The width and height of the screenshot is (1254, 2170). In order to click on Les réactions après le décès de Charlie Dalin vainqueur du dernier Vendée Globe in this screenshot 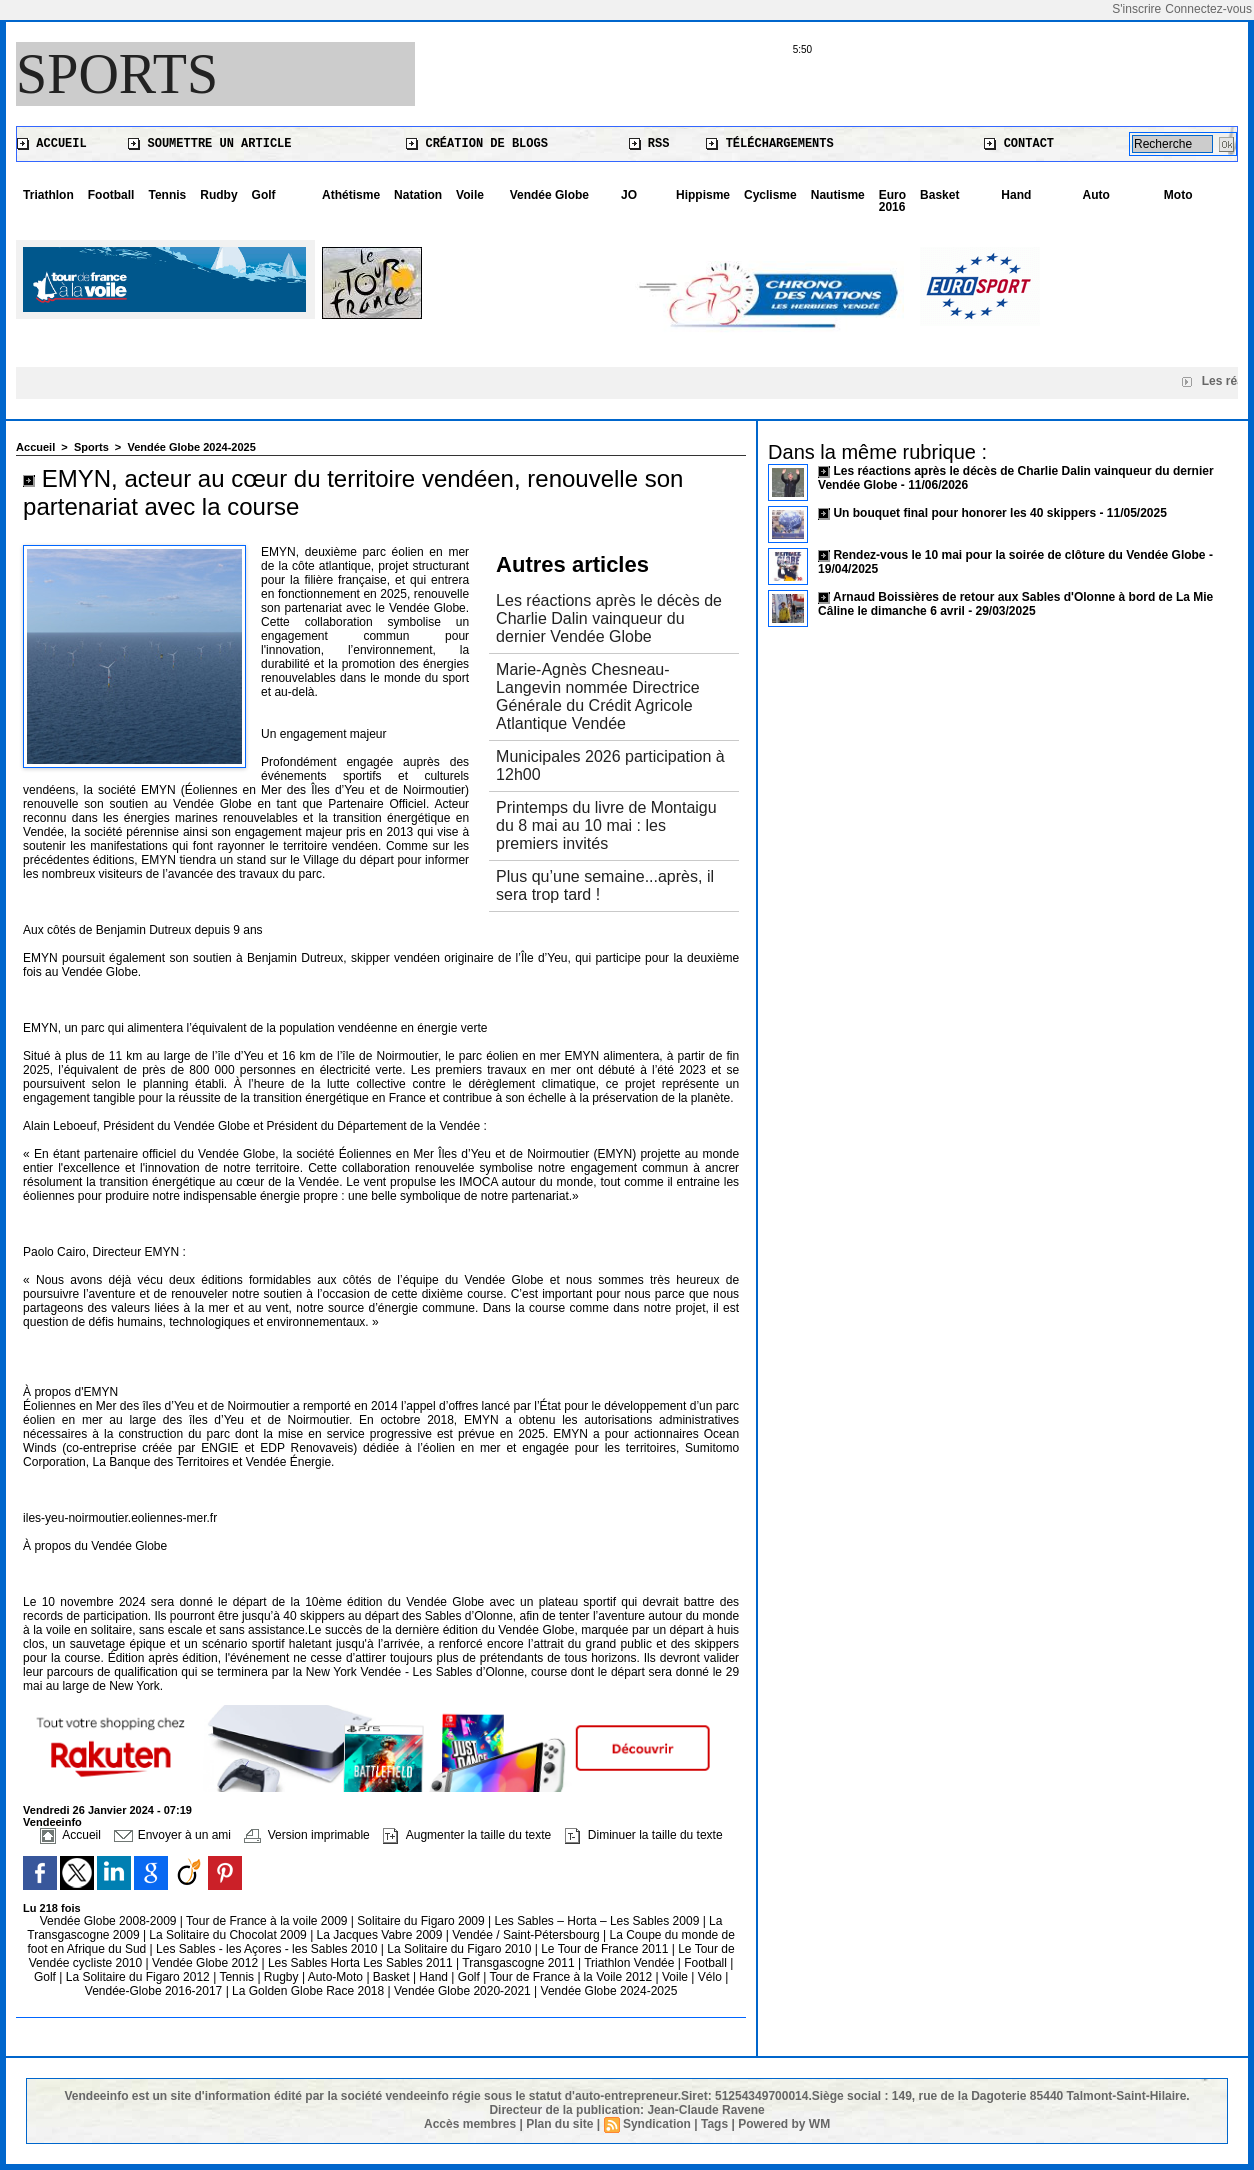, I will do `click(609, 618)`.